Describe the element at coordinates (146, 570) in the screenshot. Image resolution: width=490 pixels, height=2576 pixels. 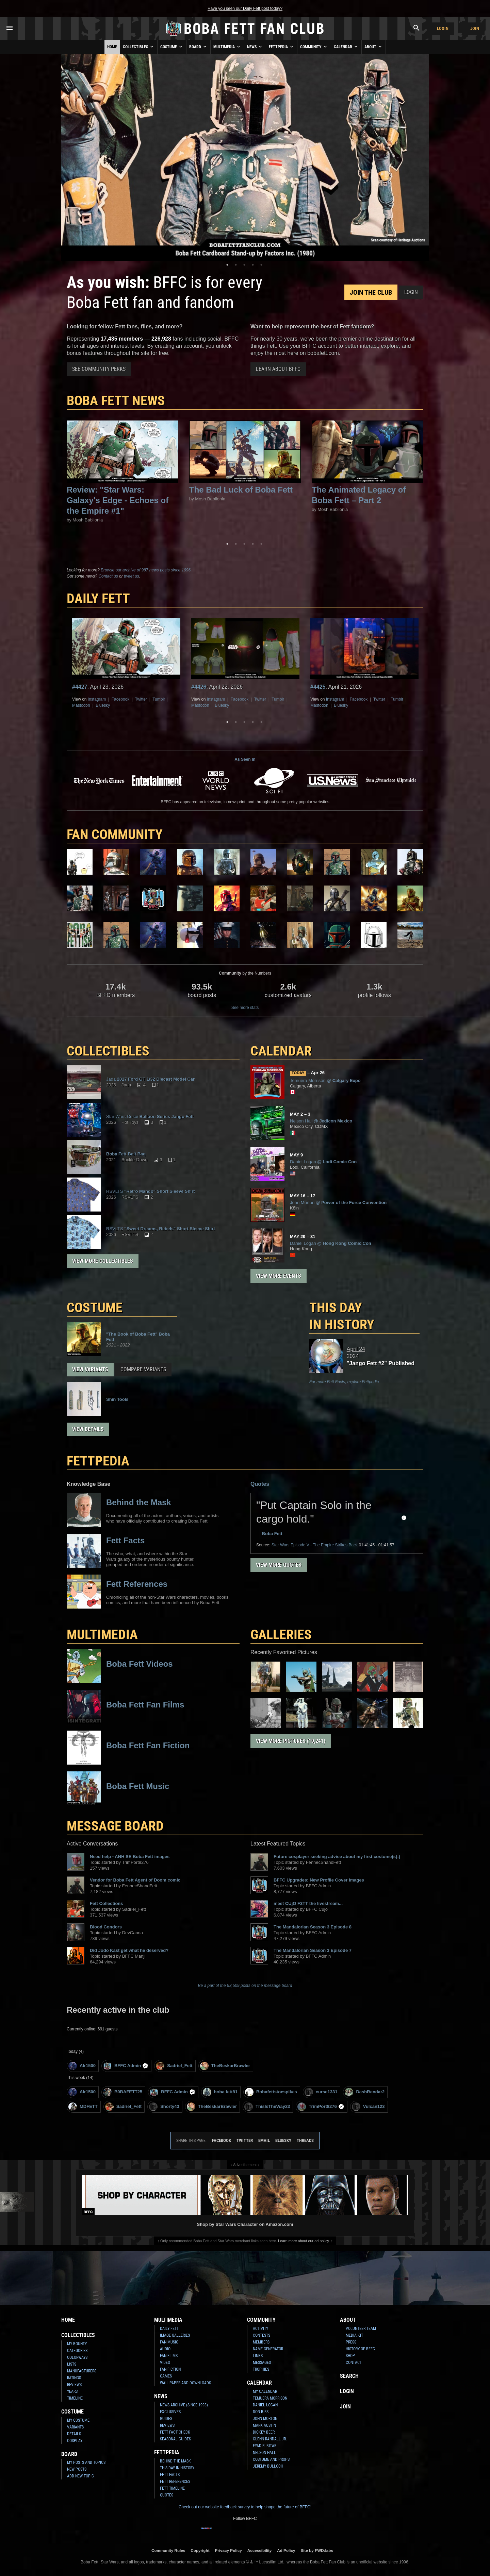
I see `Browse our archive of 987 news posts since 1996.` at that location.